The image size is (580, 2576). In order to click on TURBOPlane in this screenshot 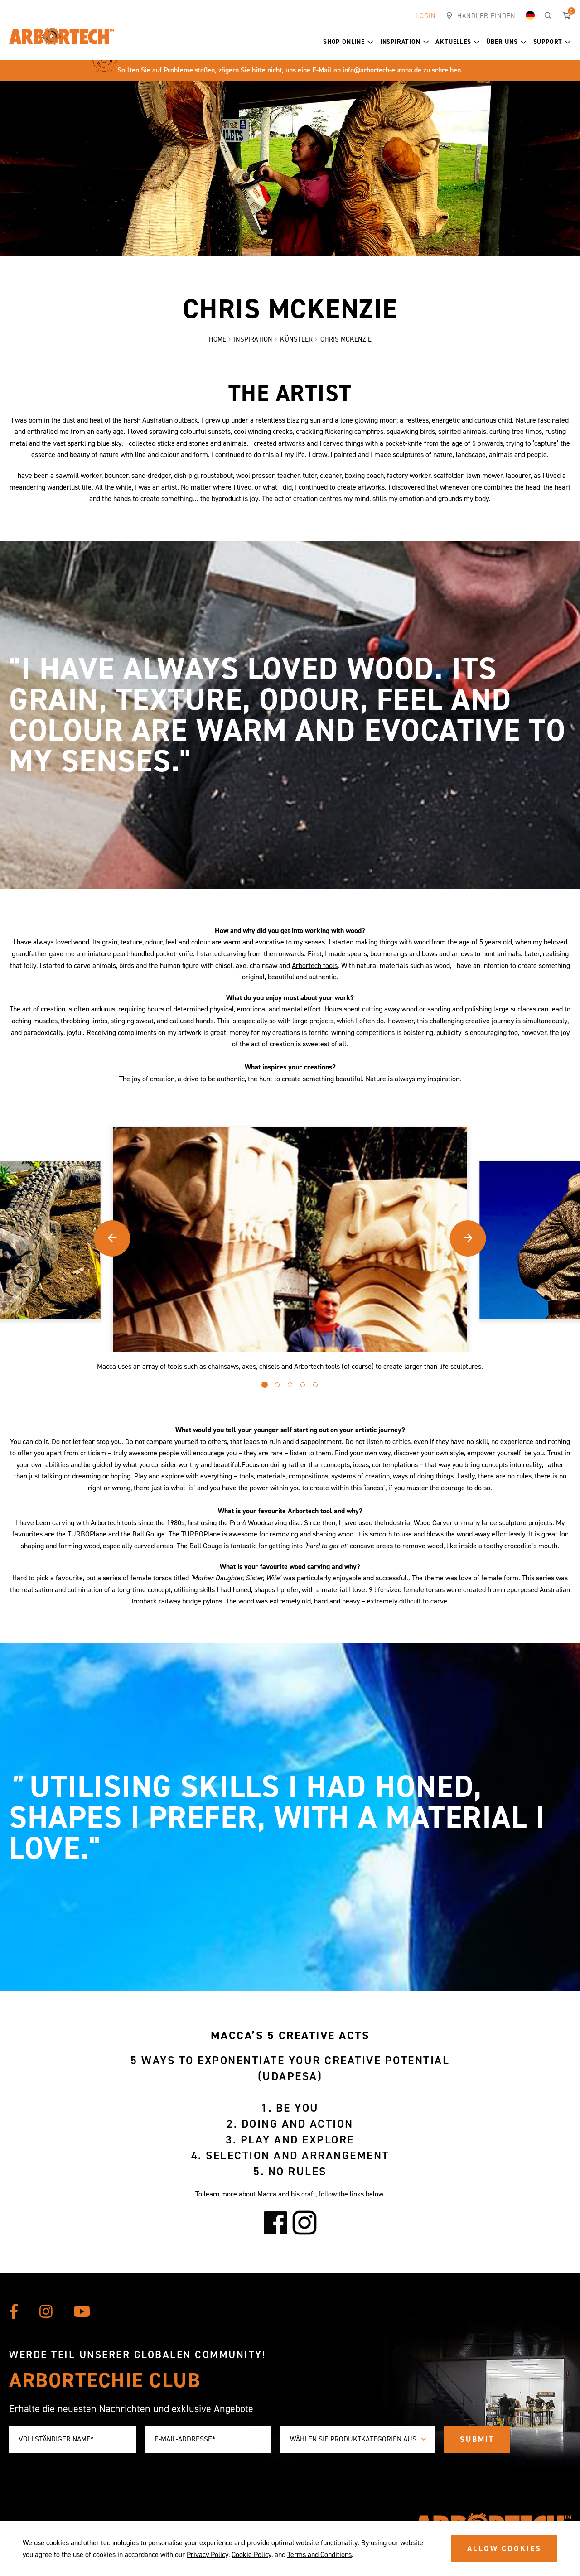, I will do `click(87, 1535)`.